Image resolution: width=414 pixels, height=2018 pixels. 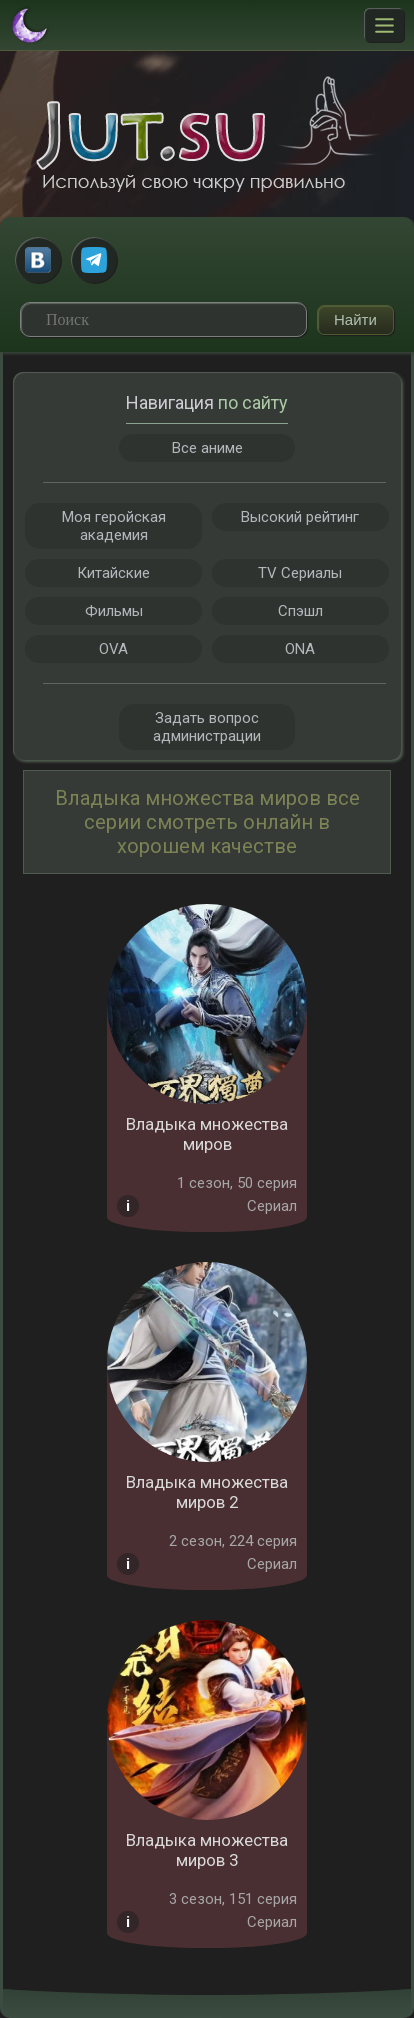 I want to click on TV Сериалы, so click(x=300, y=573).